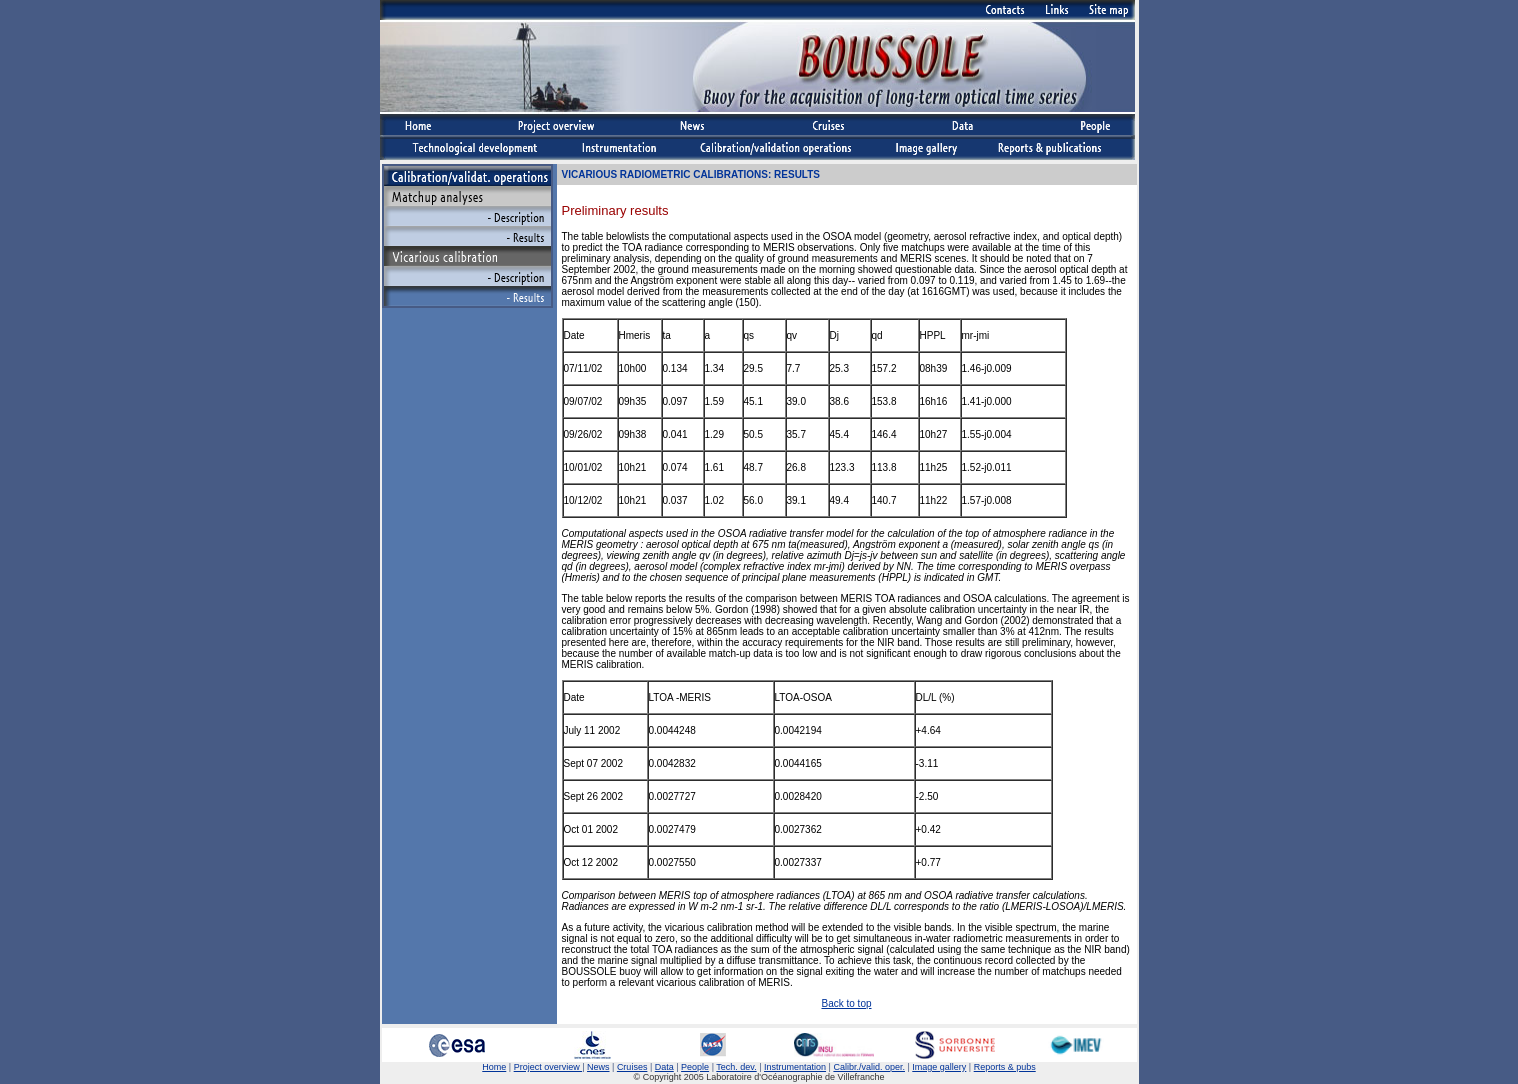 This screenshot has width=1518, height=1084. I want to click on Reports & pubs, so click(1005, 1067).